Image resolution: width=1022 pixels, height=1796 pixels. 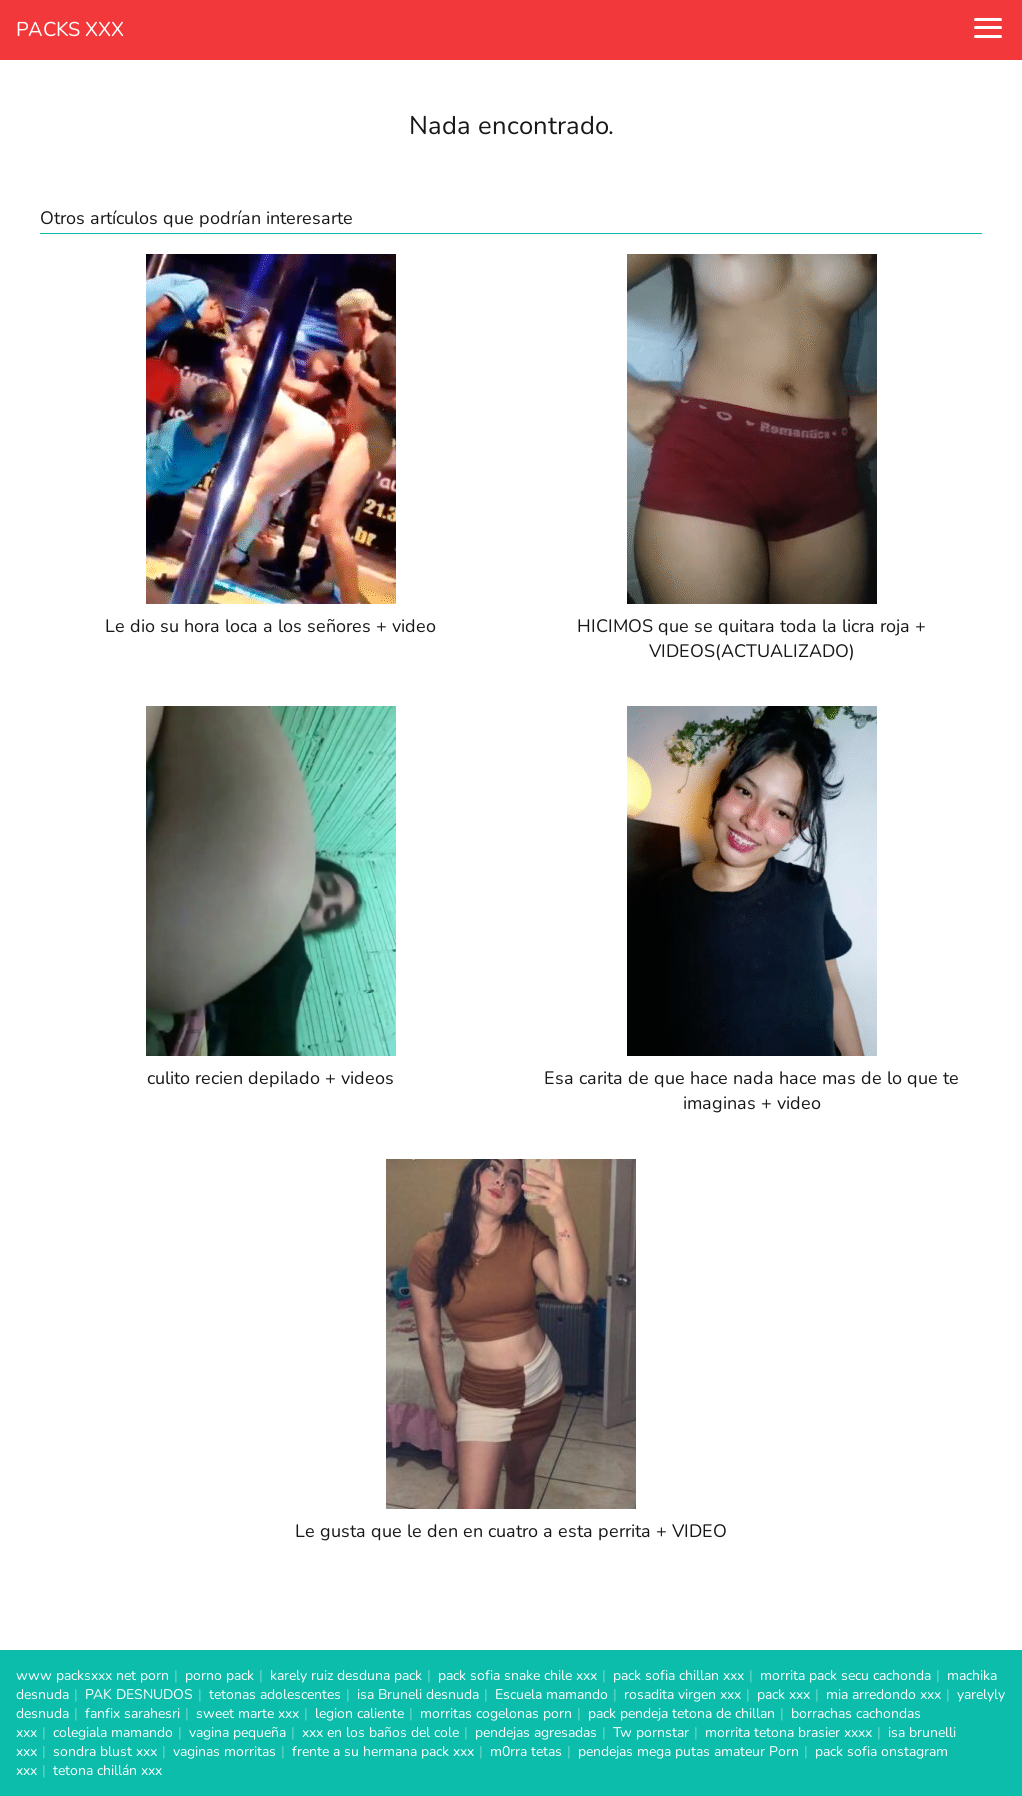 What do you see at coordinates (678, 1675) in the screenshot?
I see `pack sofia chillan xxx` at bounding box center [678, 1675].